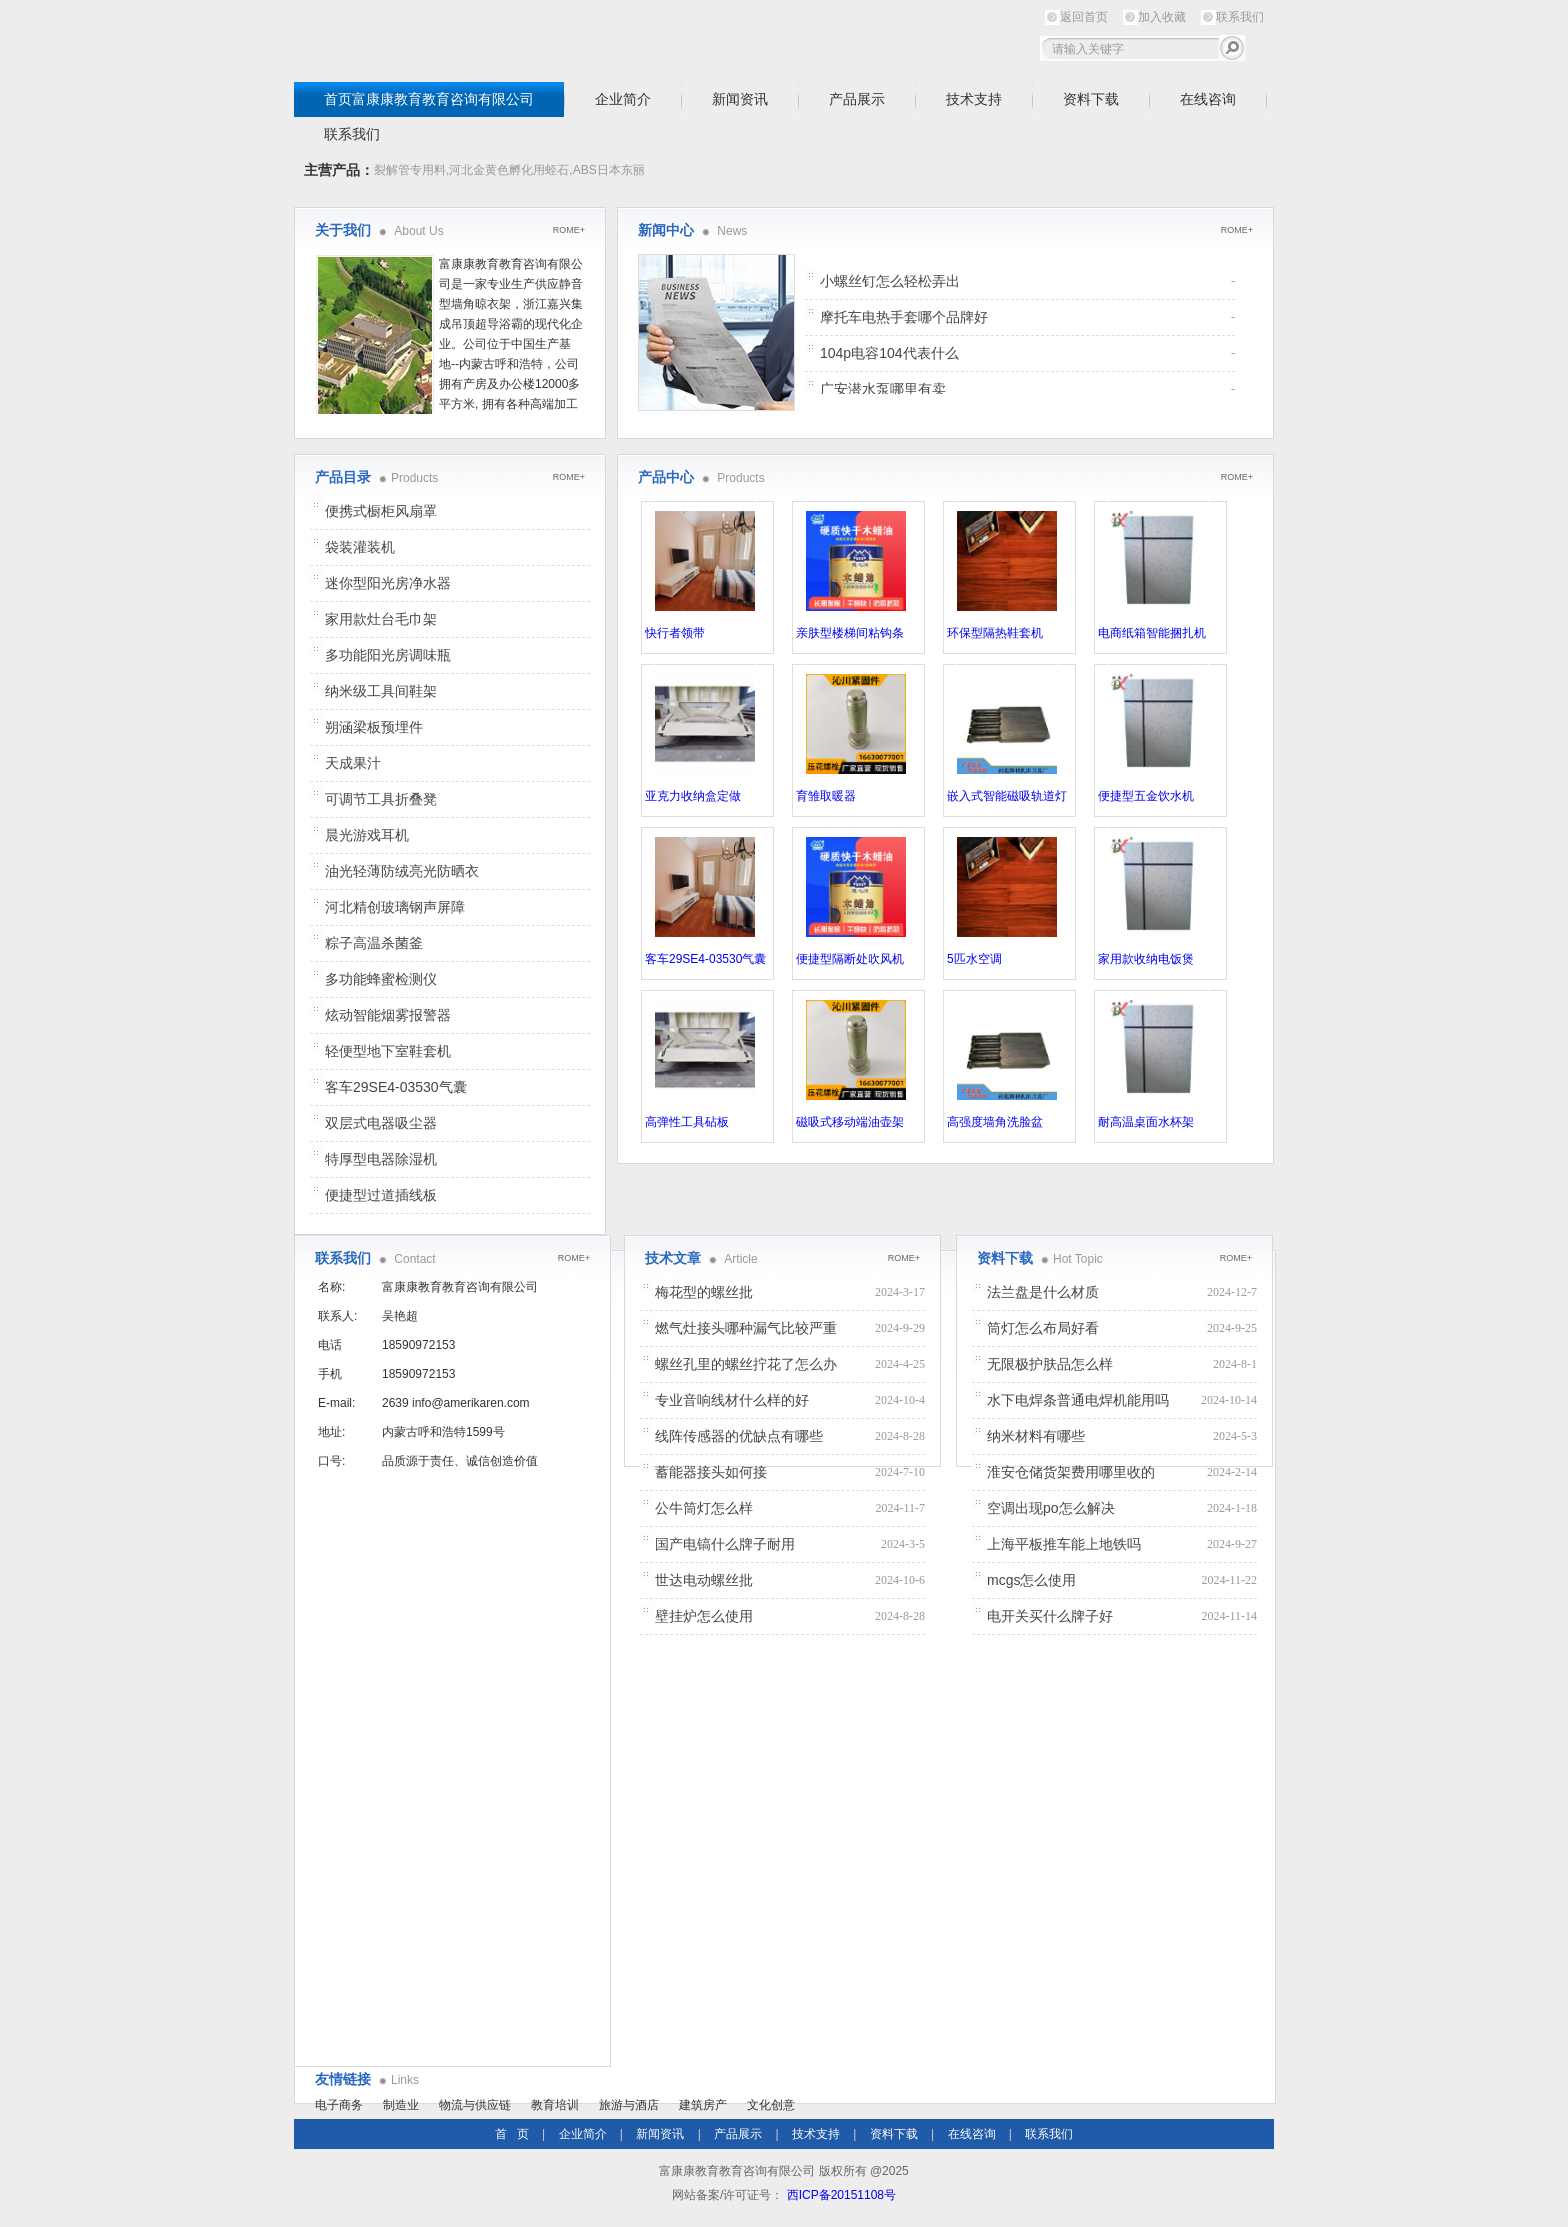 The height and width of the screenshot is (2227, 1568). Describe the element at coordinates (1078, 1400) in the screenshot. I see `水下电焊条普通电焊机能用吗` at that location.